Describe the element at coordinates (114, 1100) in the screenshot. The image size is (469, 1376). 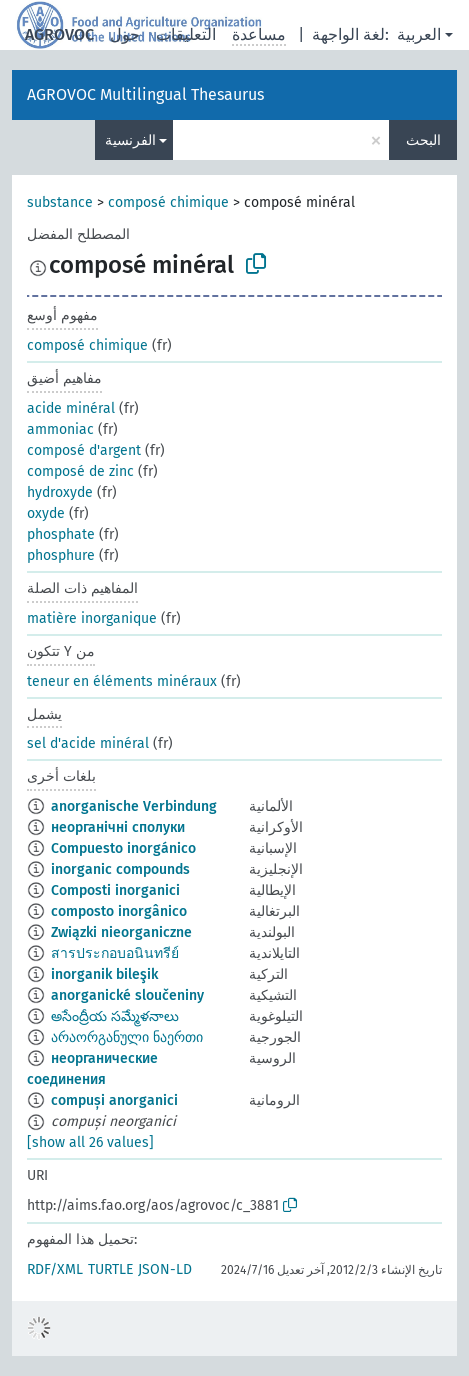
I see `compuși anorganici` at that location.